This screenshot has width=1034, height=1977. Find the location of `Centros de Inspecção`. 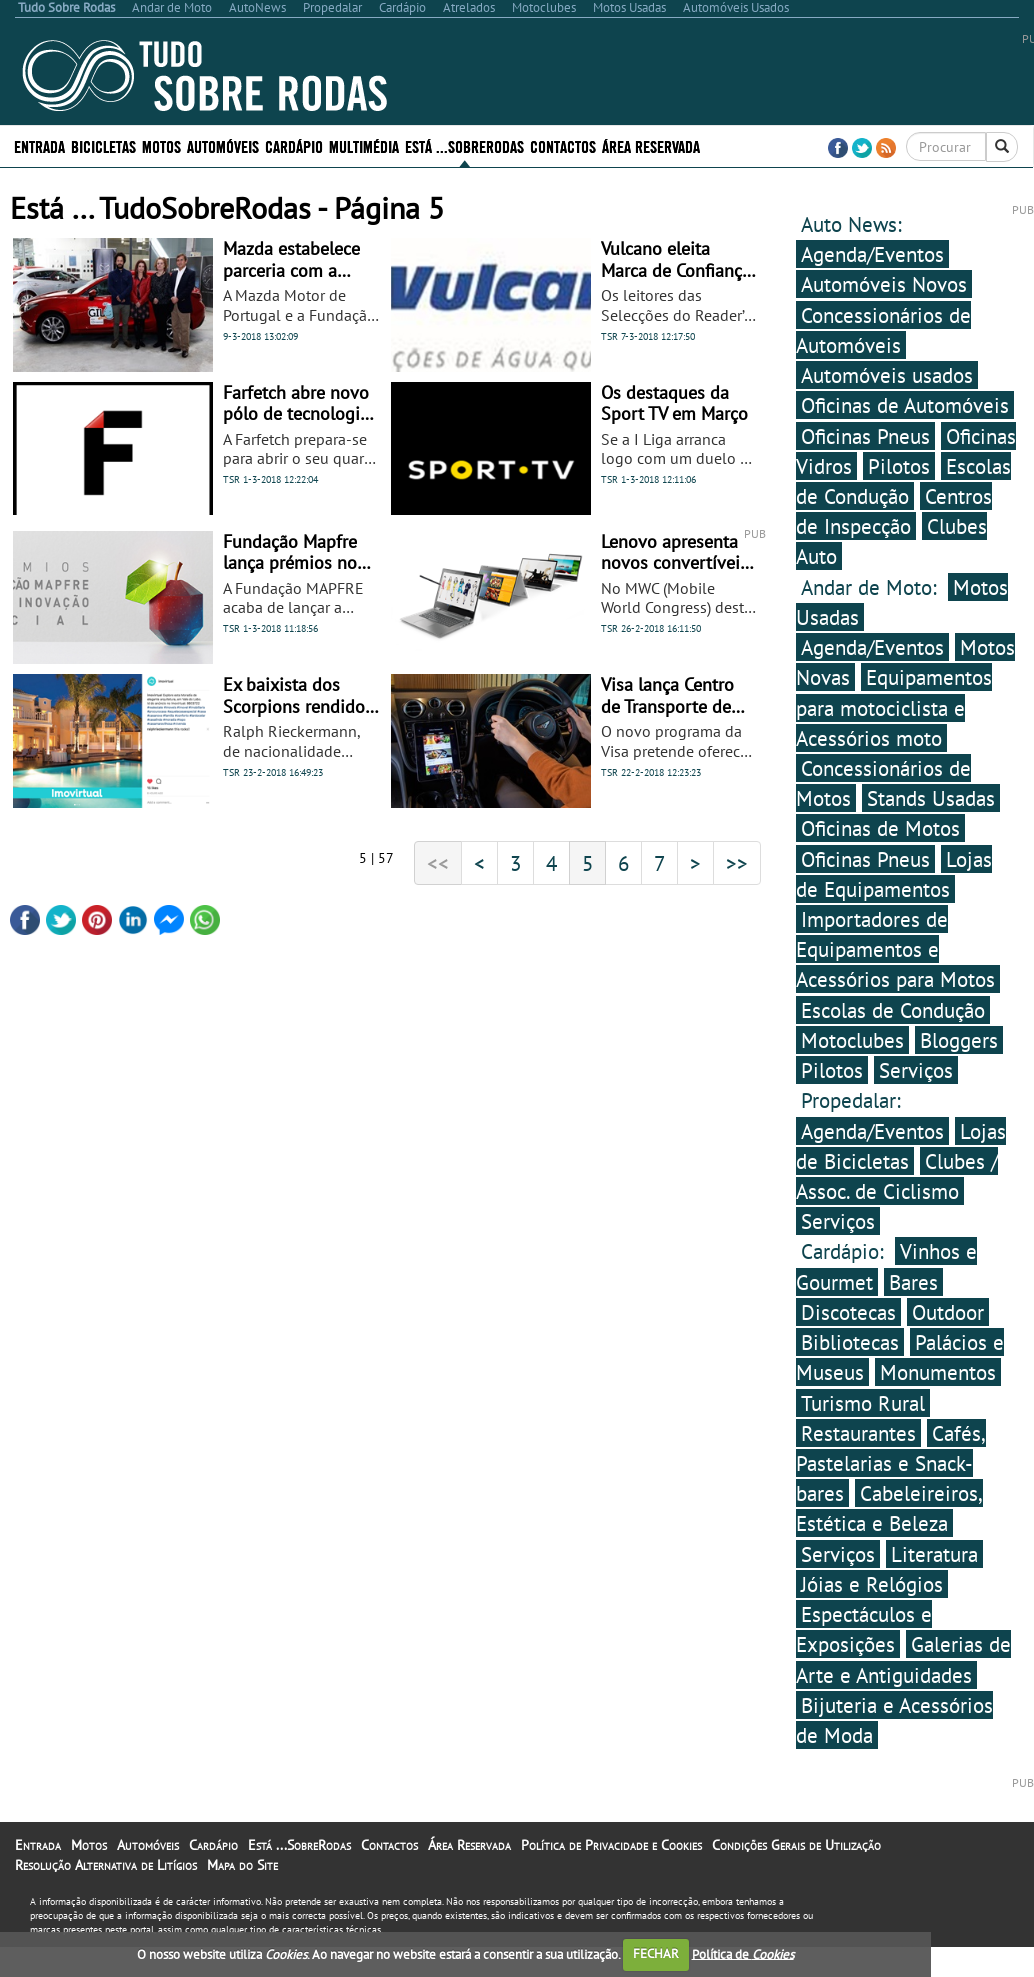

Centros de Inspecção is located at coordinates (894, 511).